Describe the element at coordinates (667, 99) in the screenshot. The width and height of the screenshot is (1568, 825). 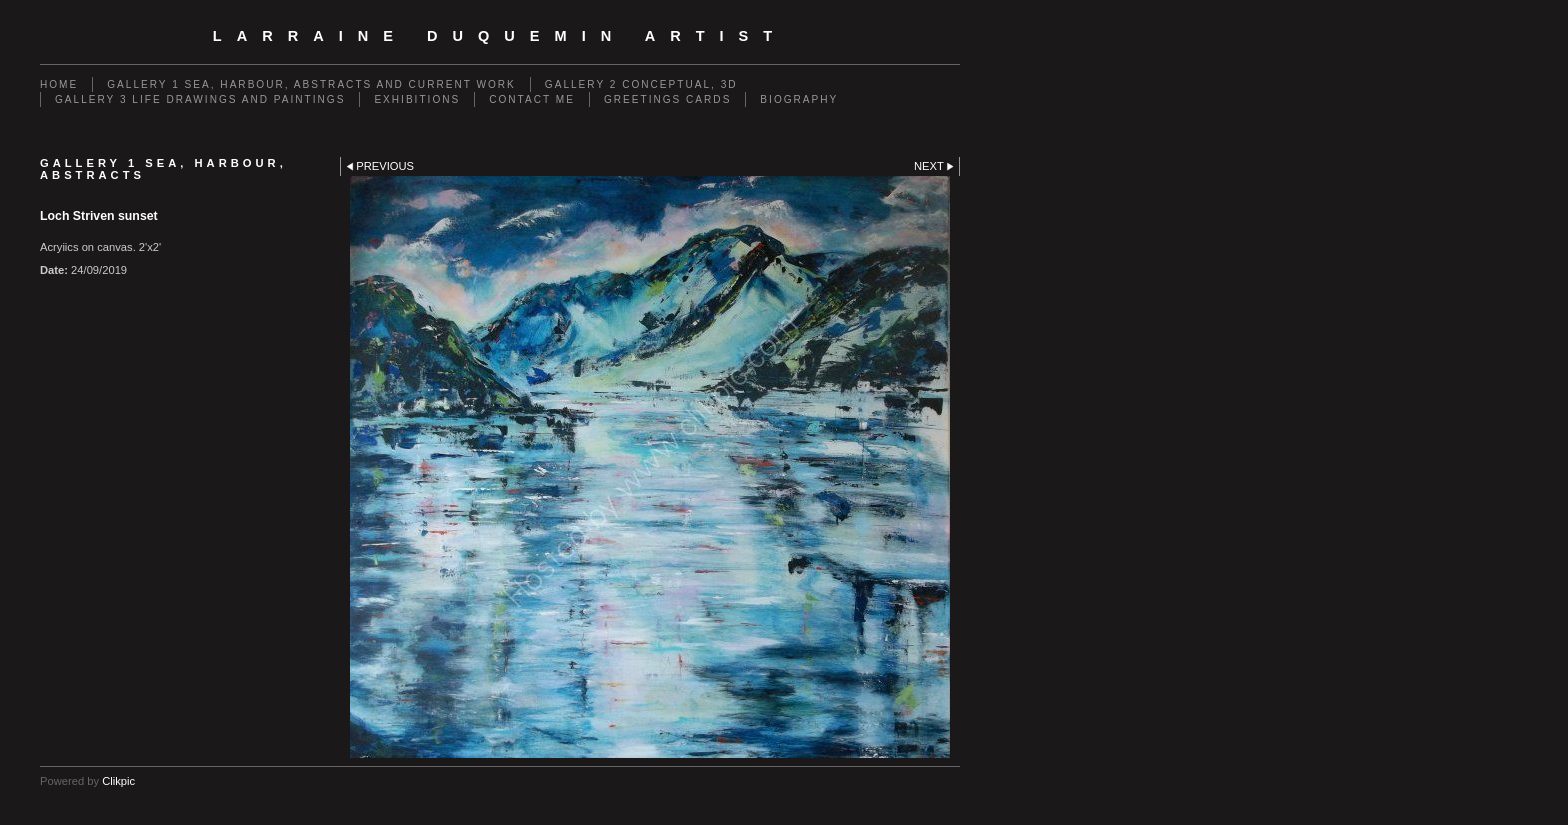
I see `Greetings cards` at that location.